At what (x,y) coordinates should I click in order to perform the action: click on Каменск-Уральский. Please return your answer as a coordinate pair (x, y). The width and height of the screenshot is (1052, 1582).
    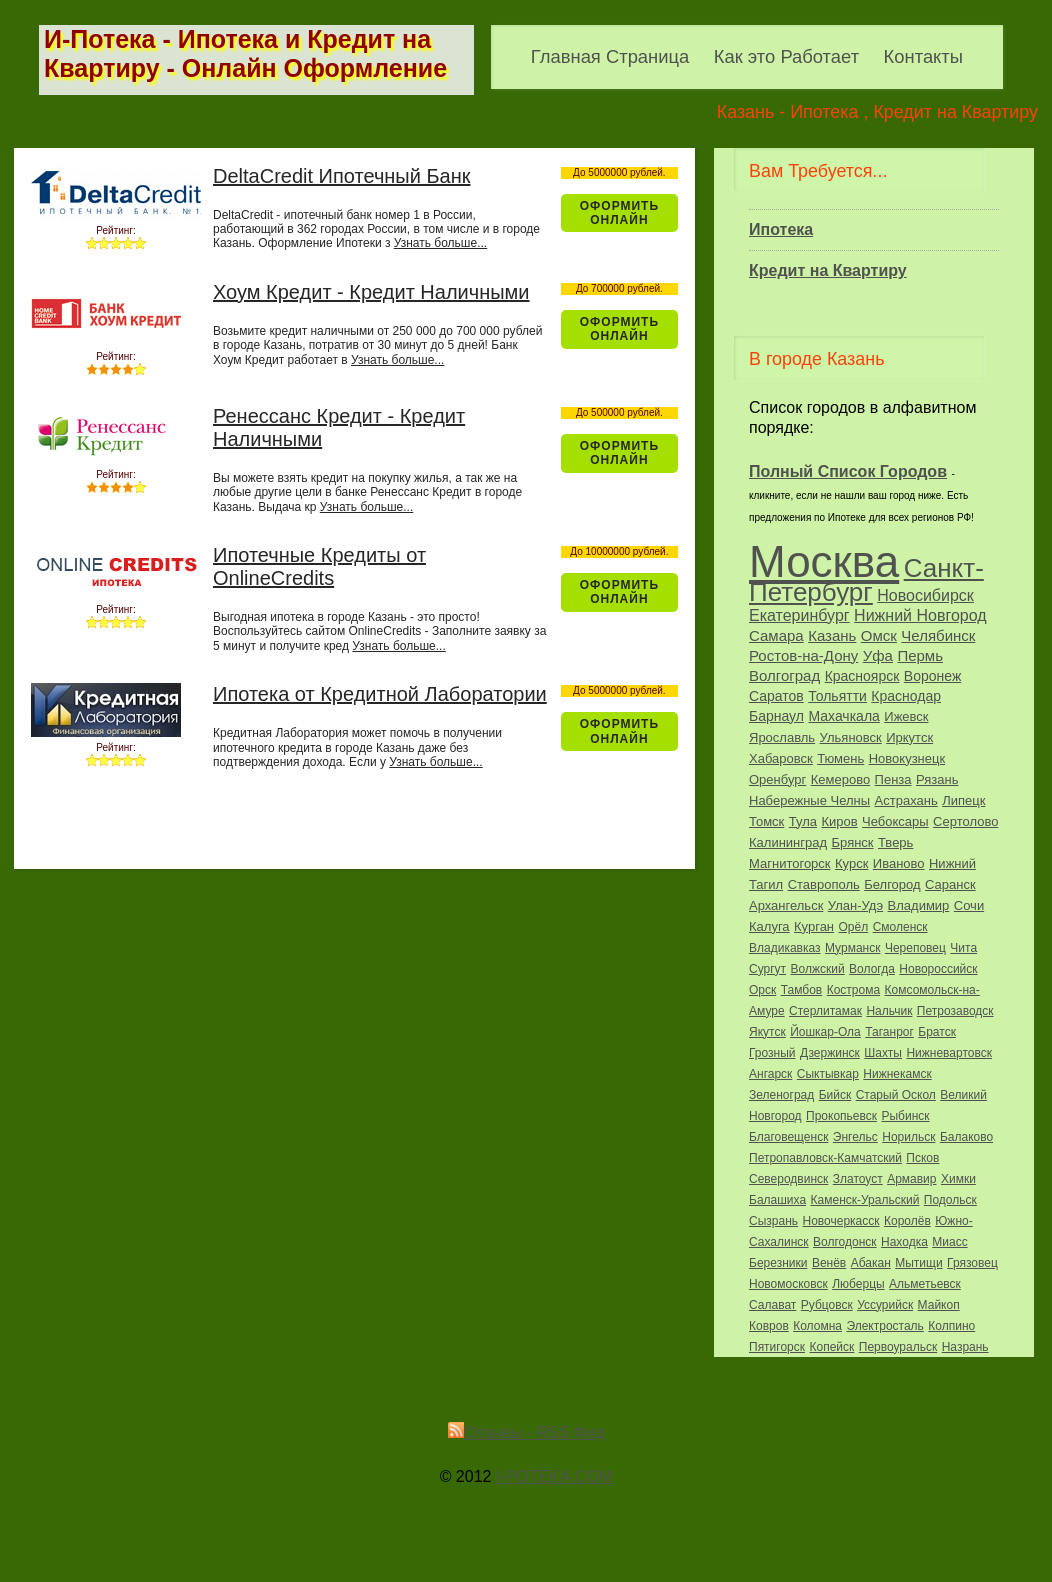
    Looking at the image, I should click on (865, 1200).